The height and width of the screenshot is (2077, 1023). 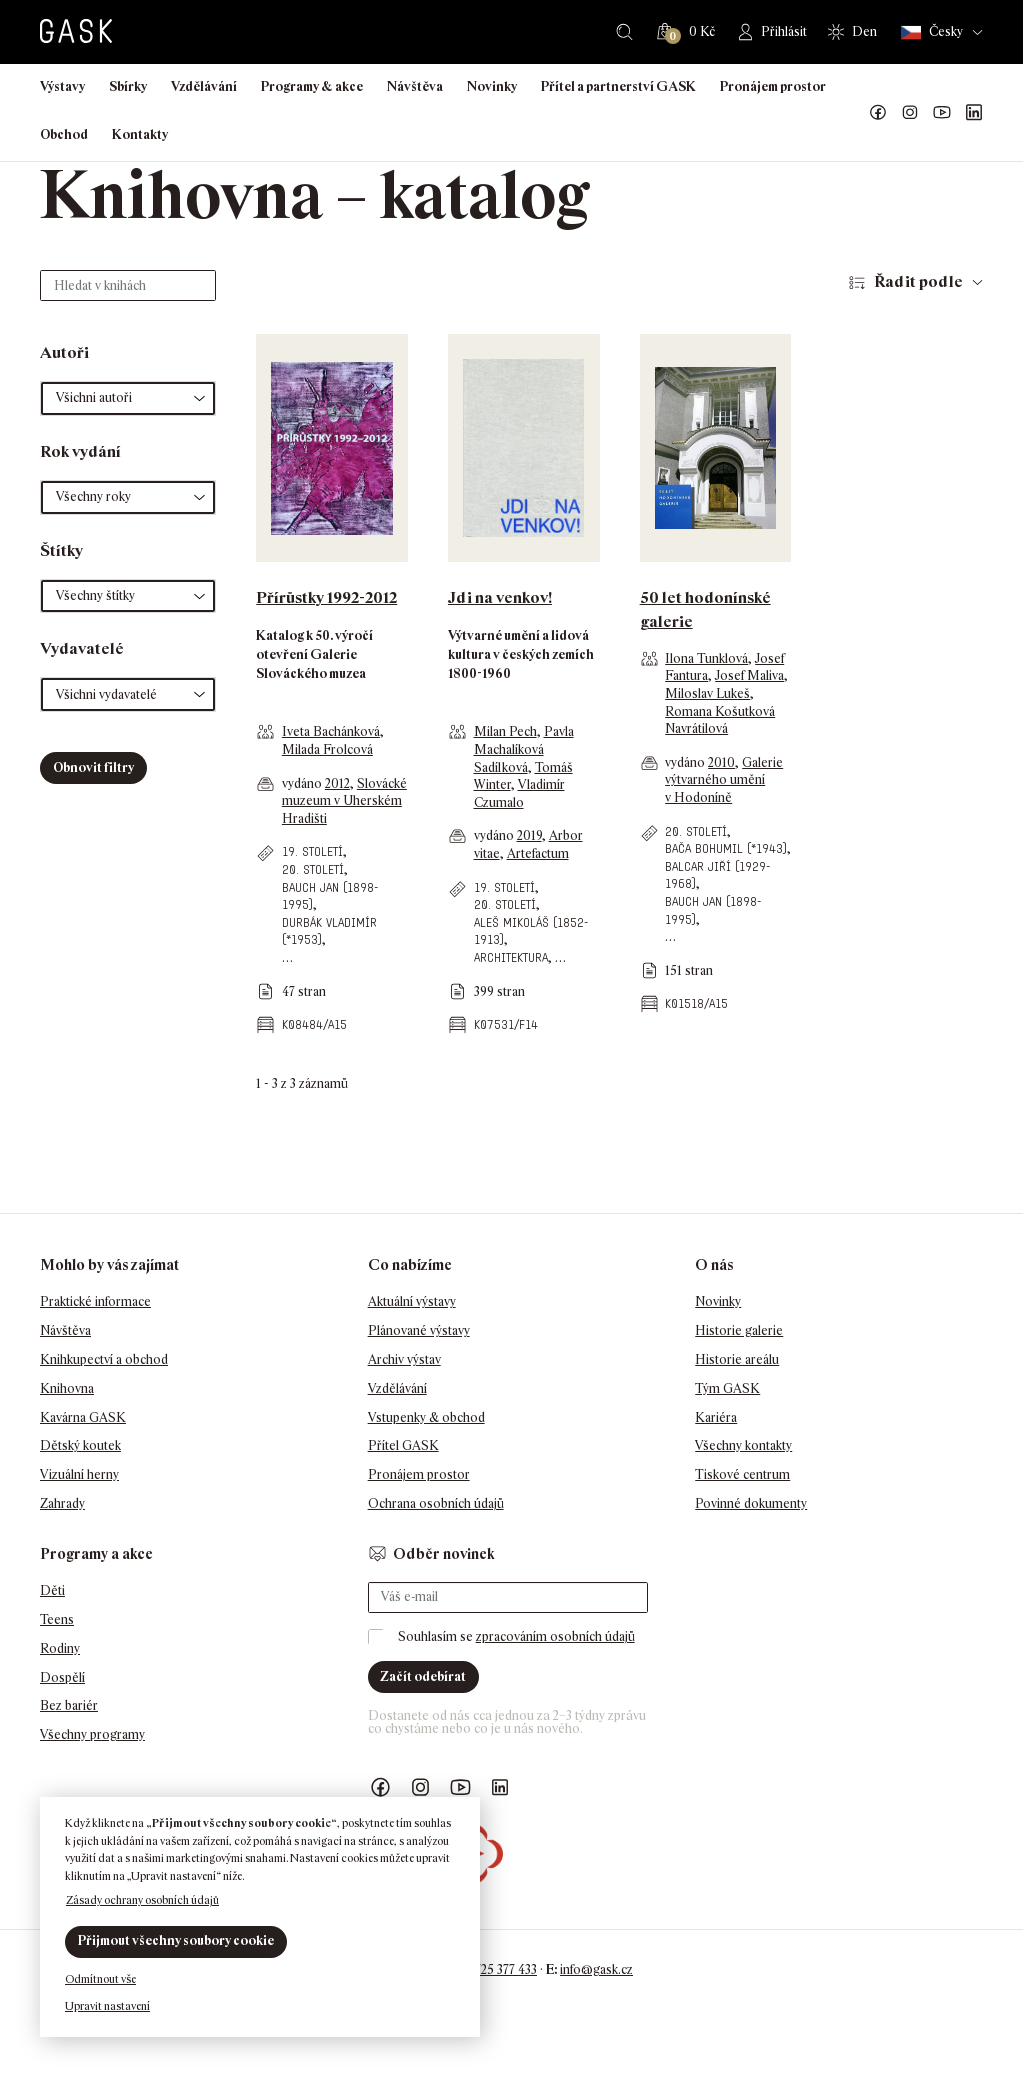 I want to click on Náš Facebook, so click(x=878, y=113).